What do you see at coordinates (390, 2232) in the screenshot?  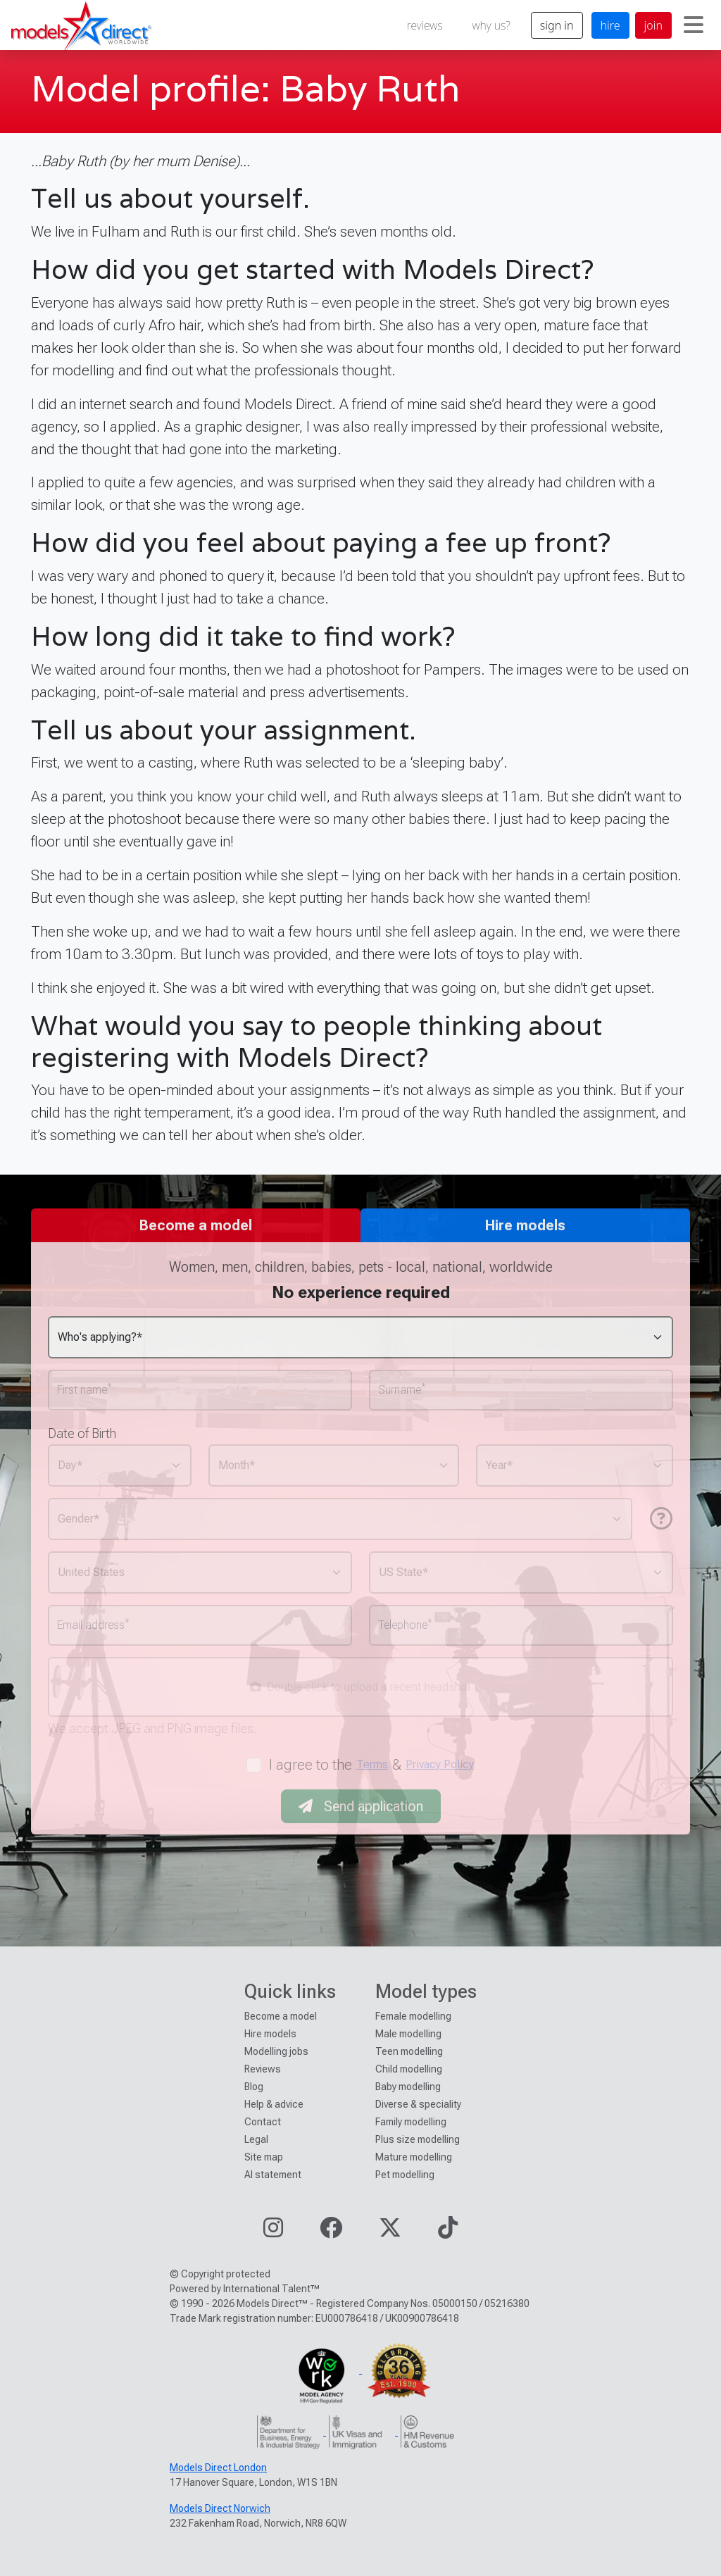 I see `[Visit our Twitter page]` at bounding box center [390, 2232].